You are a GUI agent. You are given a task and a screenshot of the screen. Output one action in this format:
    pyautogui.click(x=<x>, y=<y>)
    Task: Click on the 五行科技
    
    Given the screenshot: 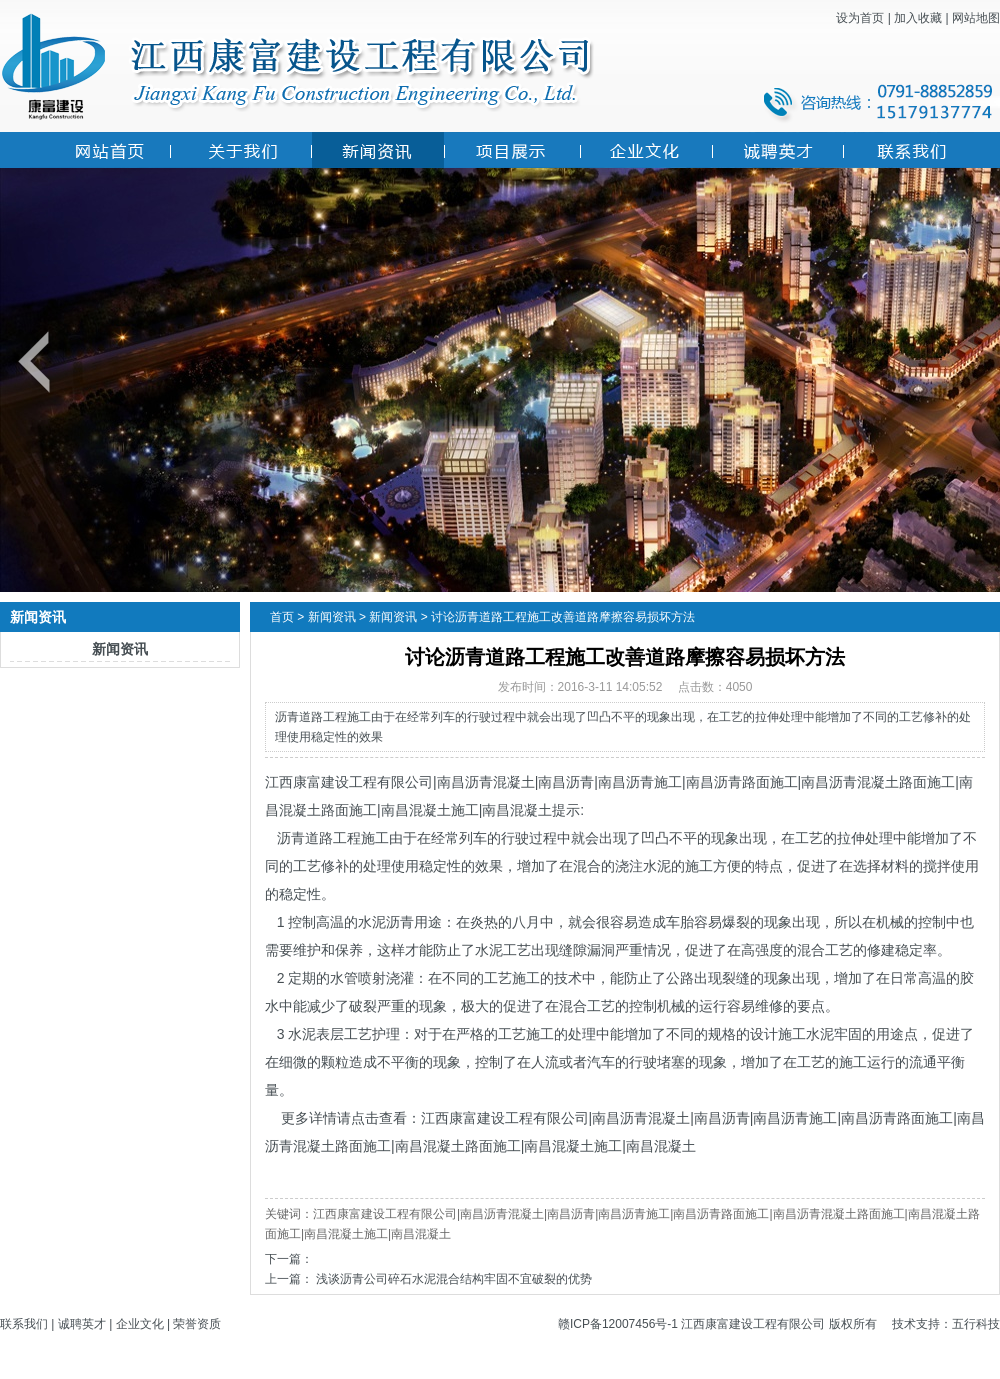 What is the action you would take?
    pyautogui.click(x=976, y=1324)
    